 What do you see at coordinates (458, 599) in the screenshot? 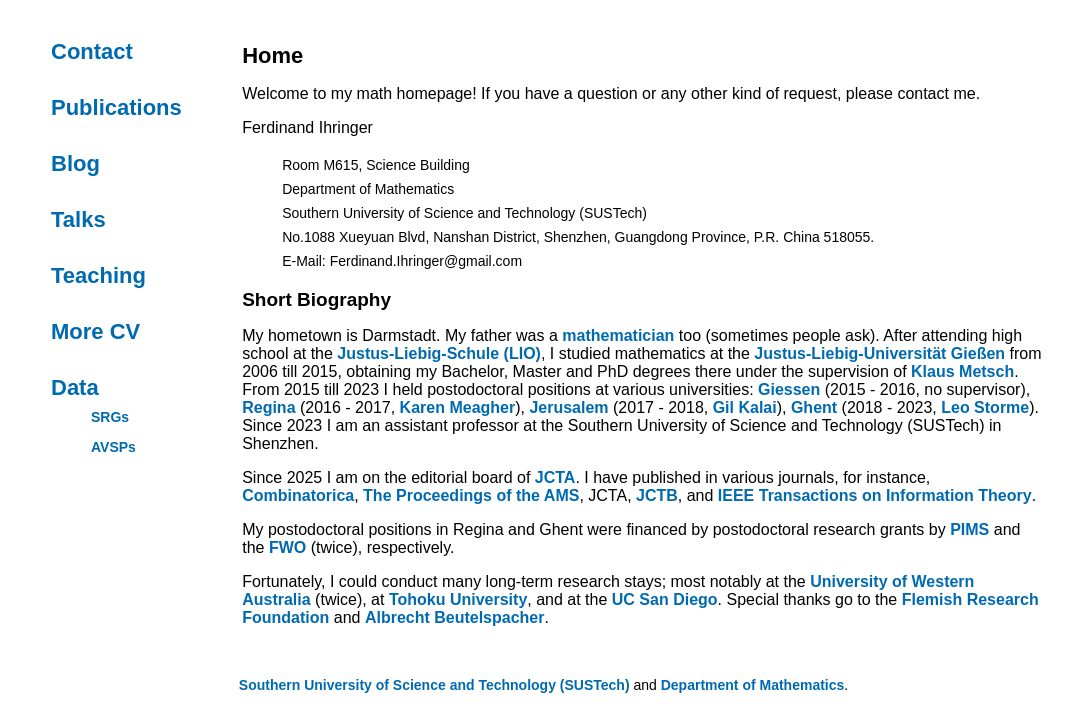
I see `Tohoku University` at bounding box center [458, 599].